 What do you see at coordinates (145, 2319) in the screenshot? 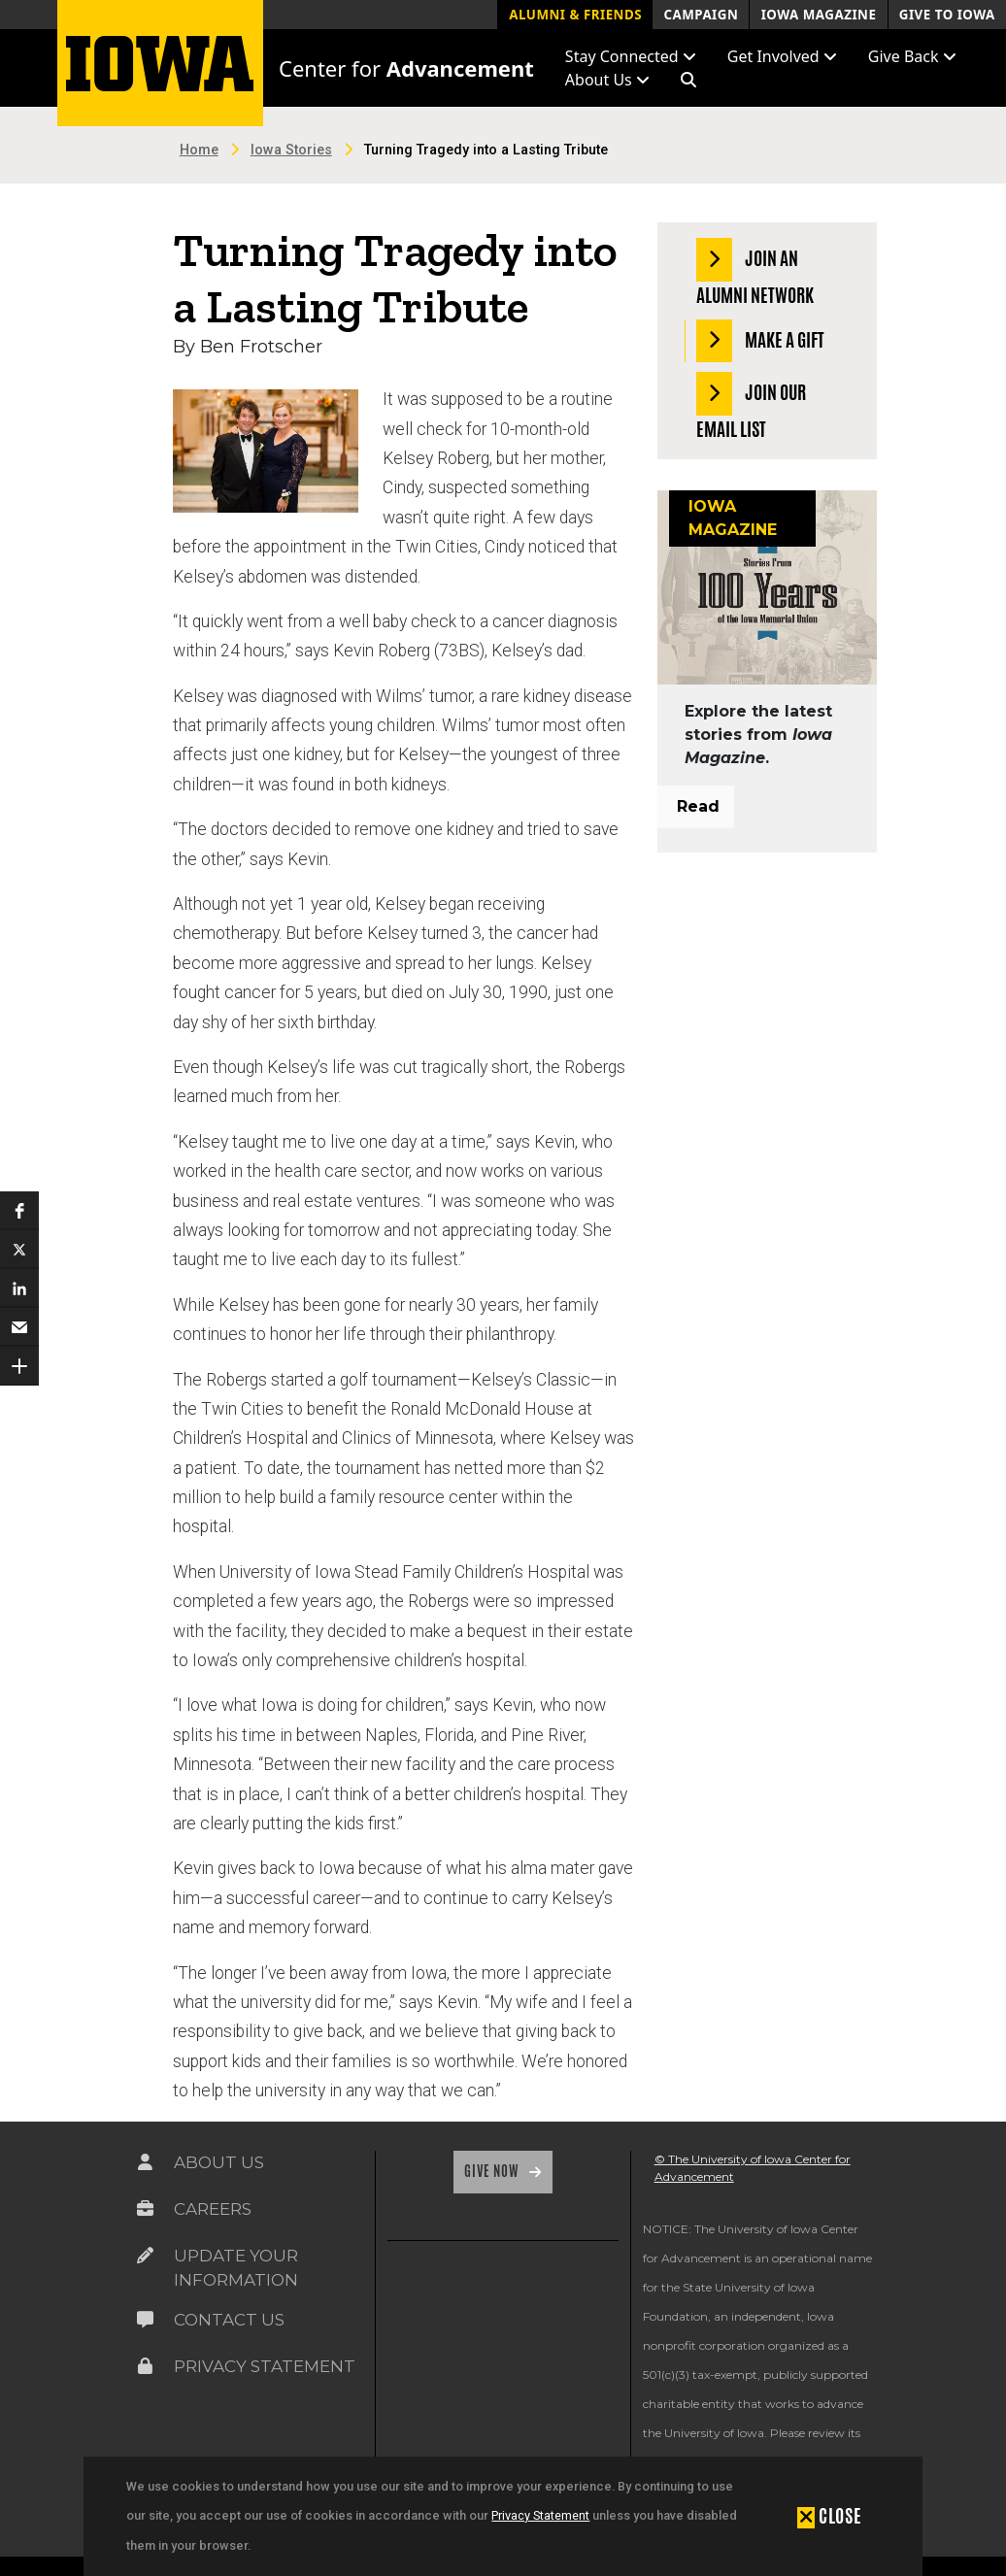
I see `[Link on the icon for Contact Us]` at bounding box center [145, 2319].